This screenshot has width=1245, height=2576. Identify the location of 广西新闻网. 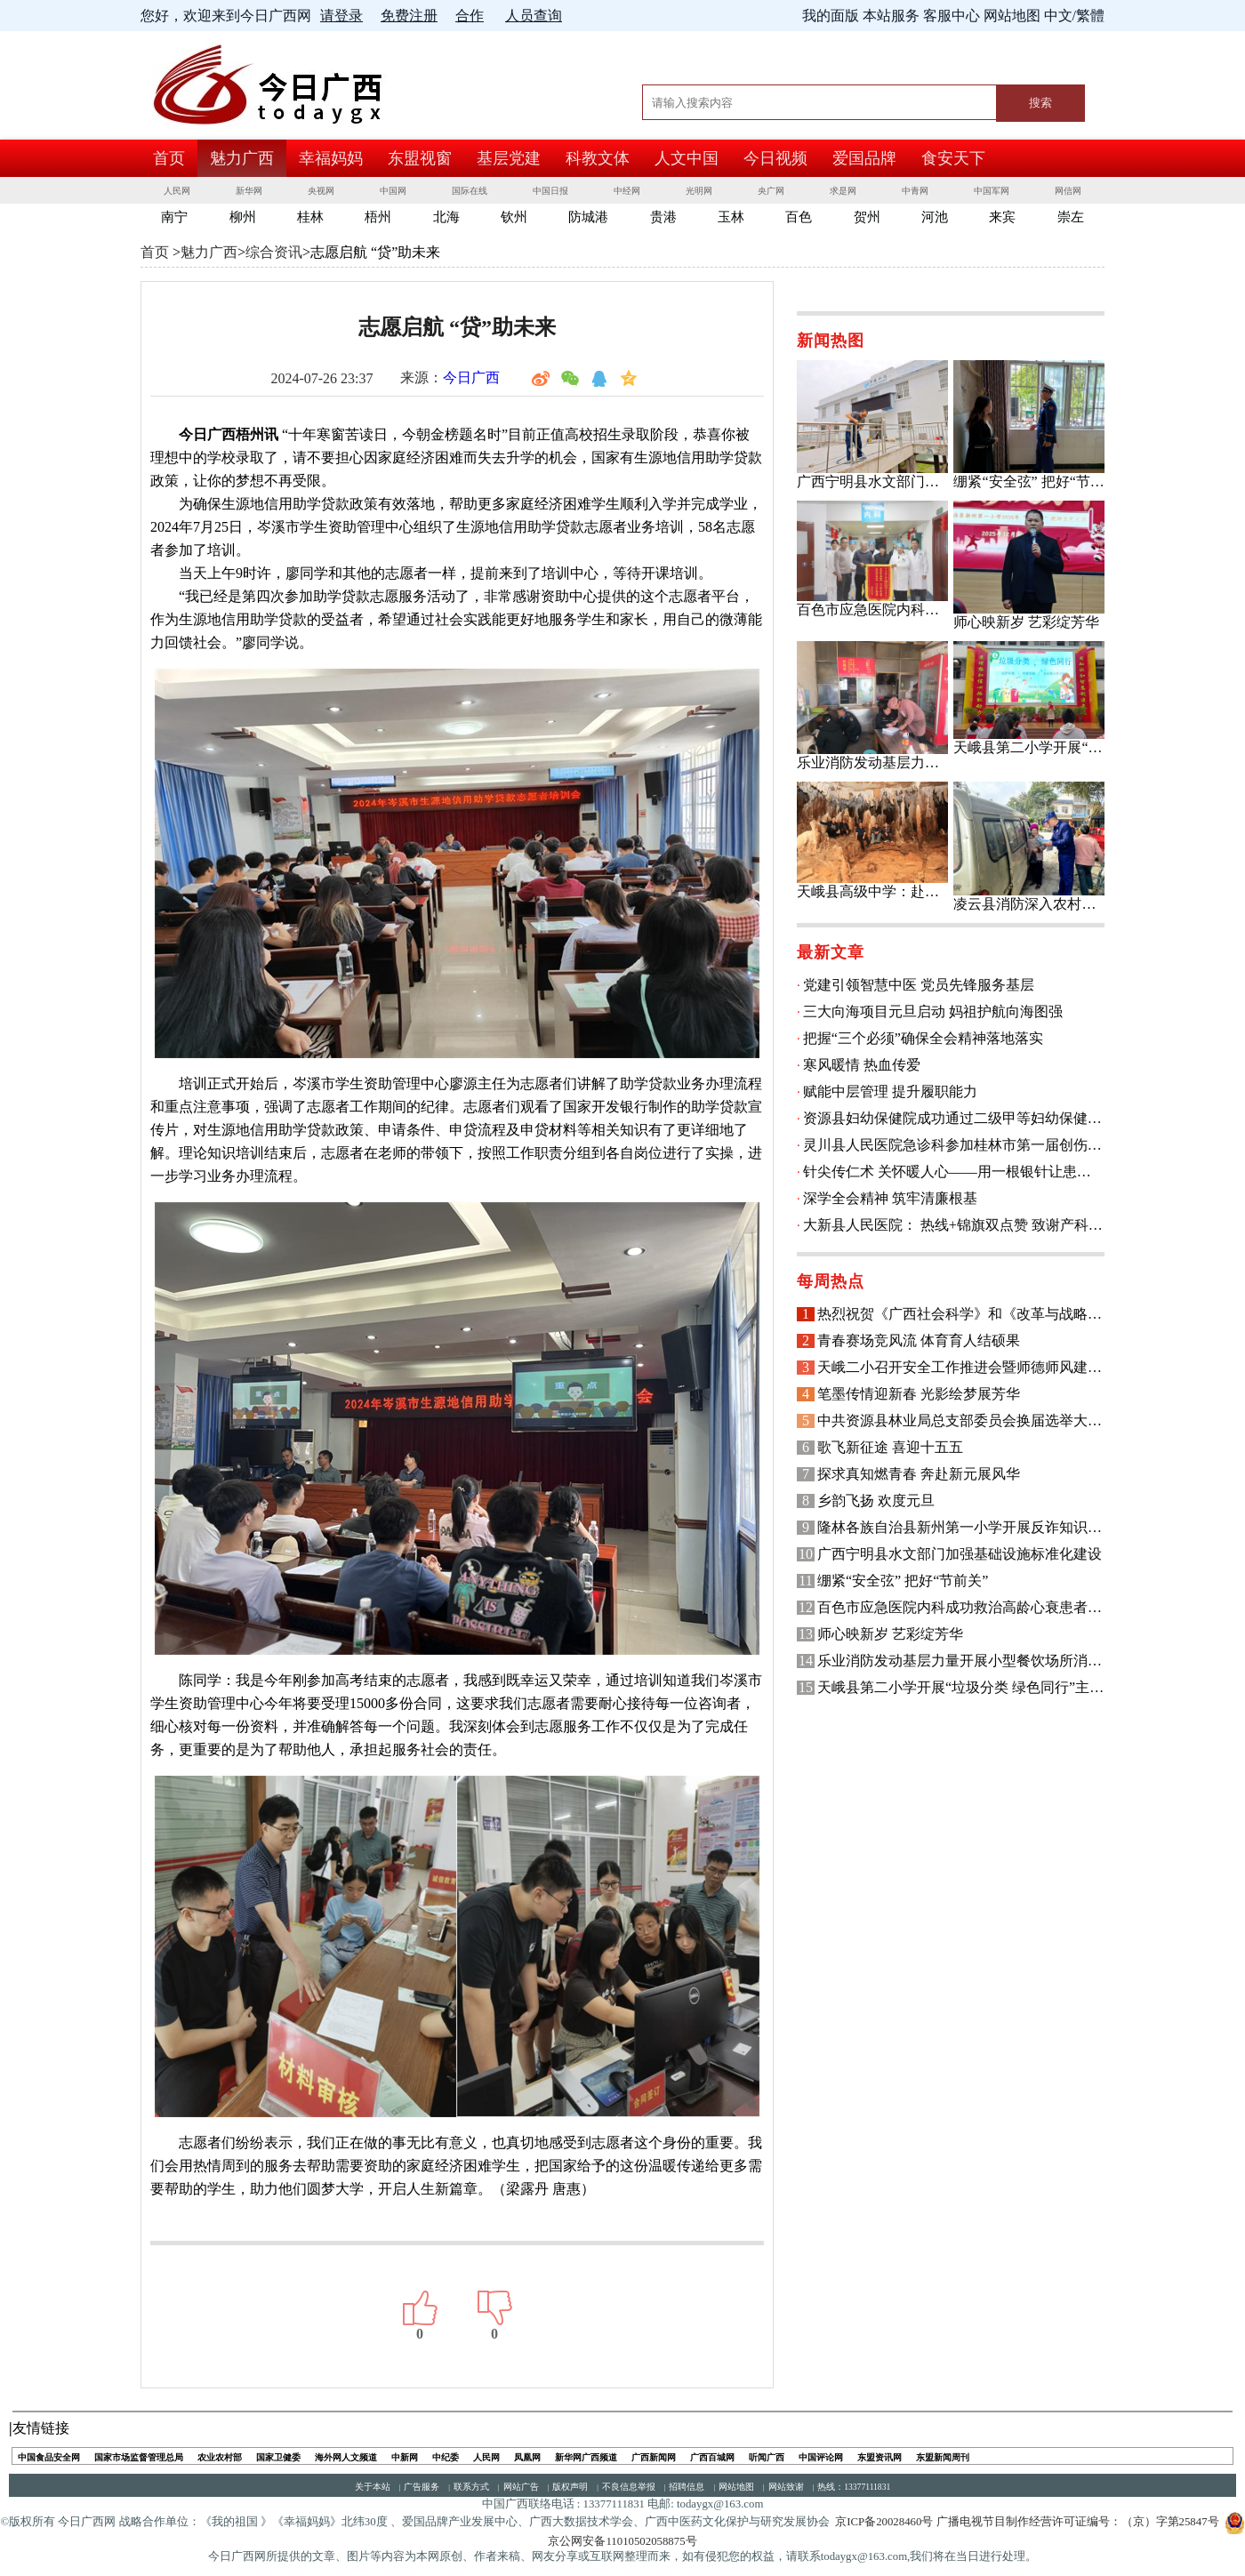
(653, 2457).